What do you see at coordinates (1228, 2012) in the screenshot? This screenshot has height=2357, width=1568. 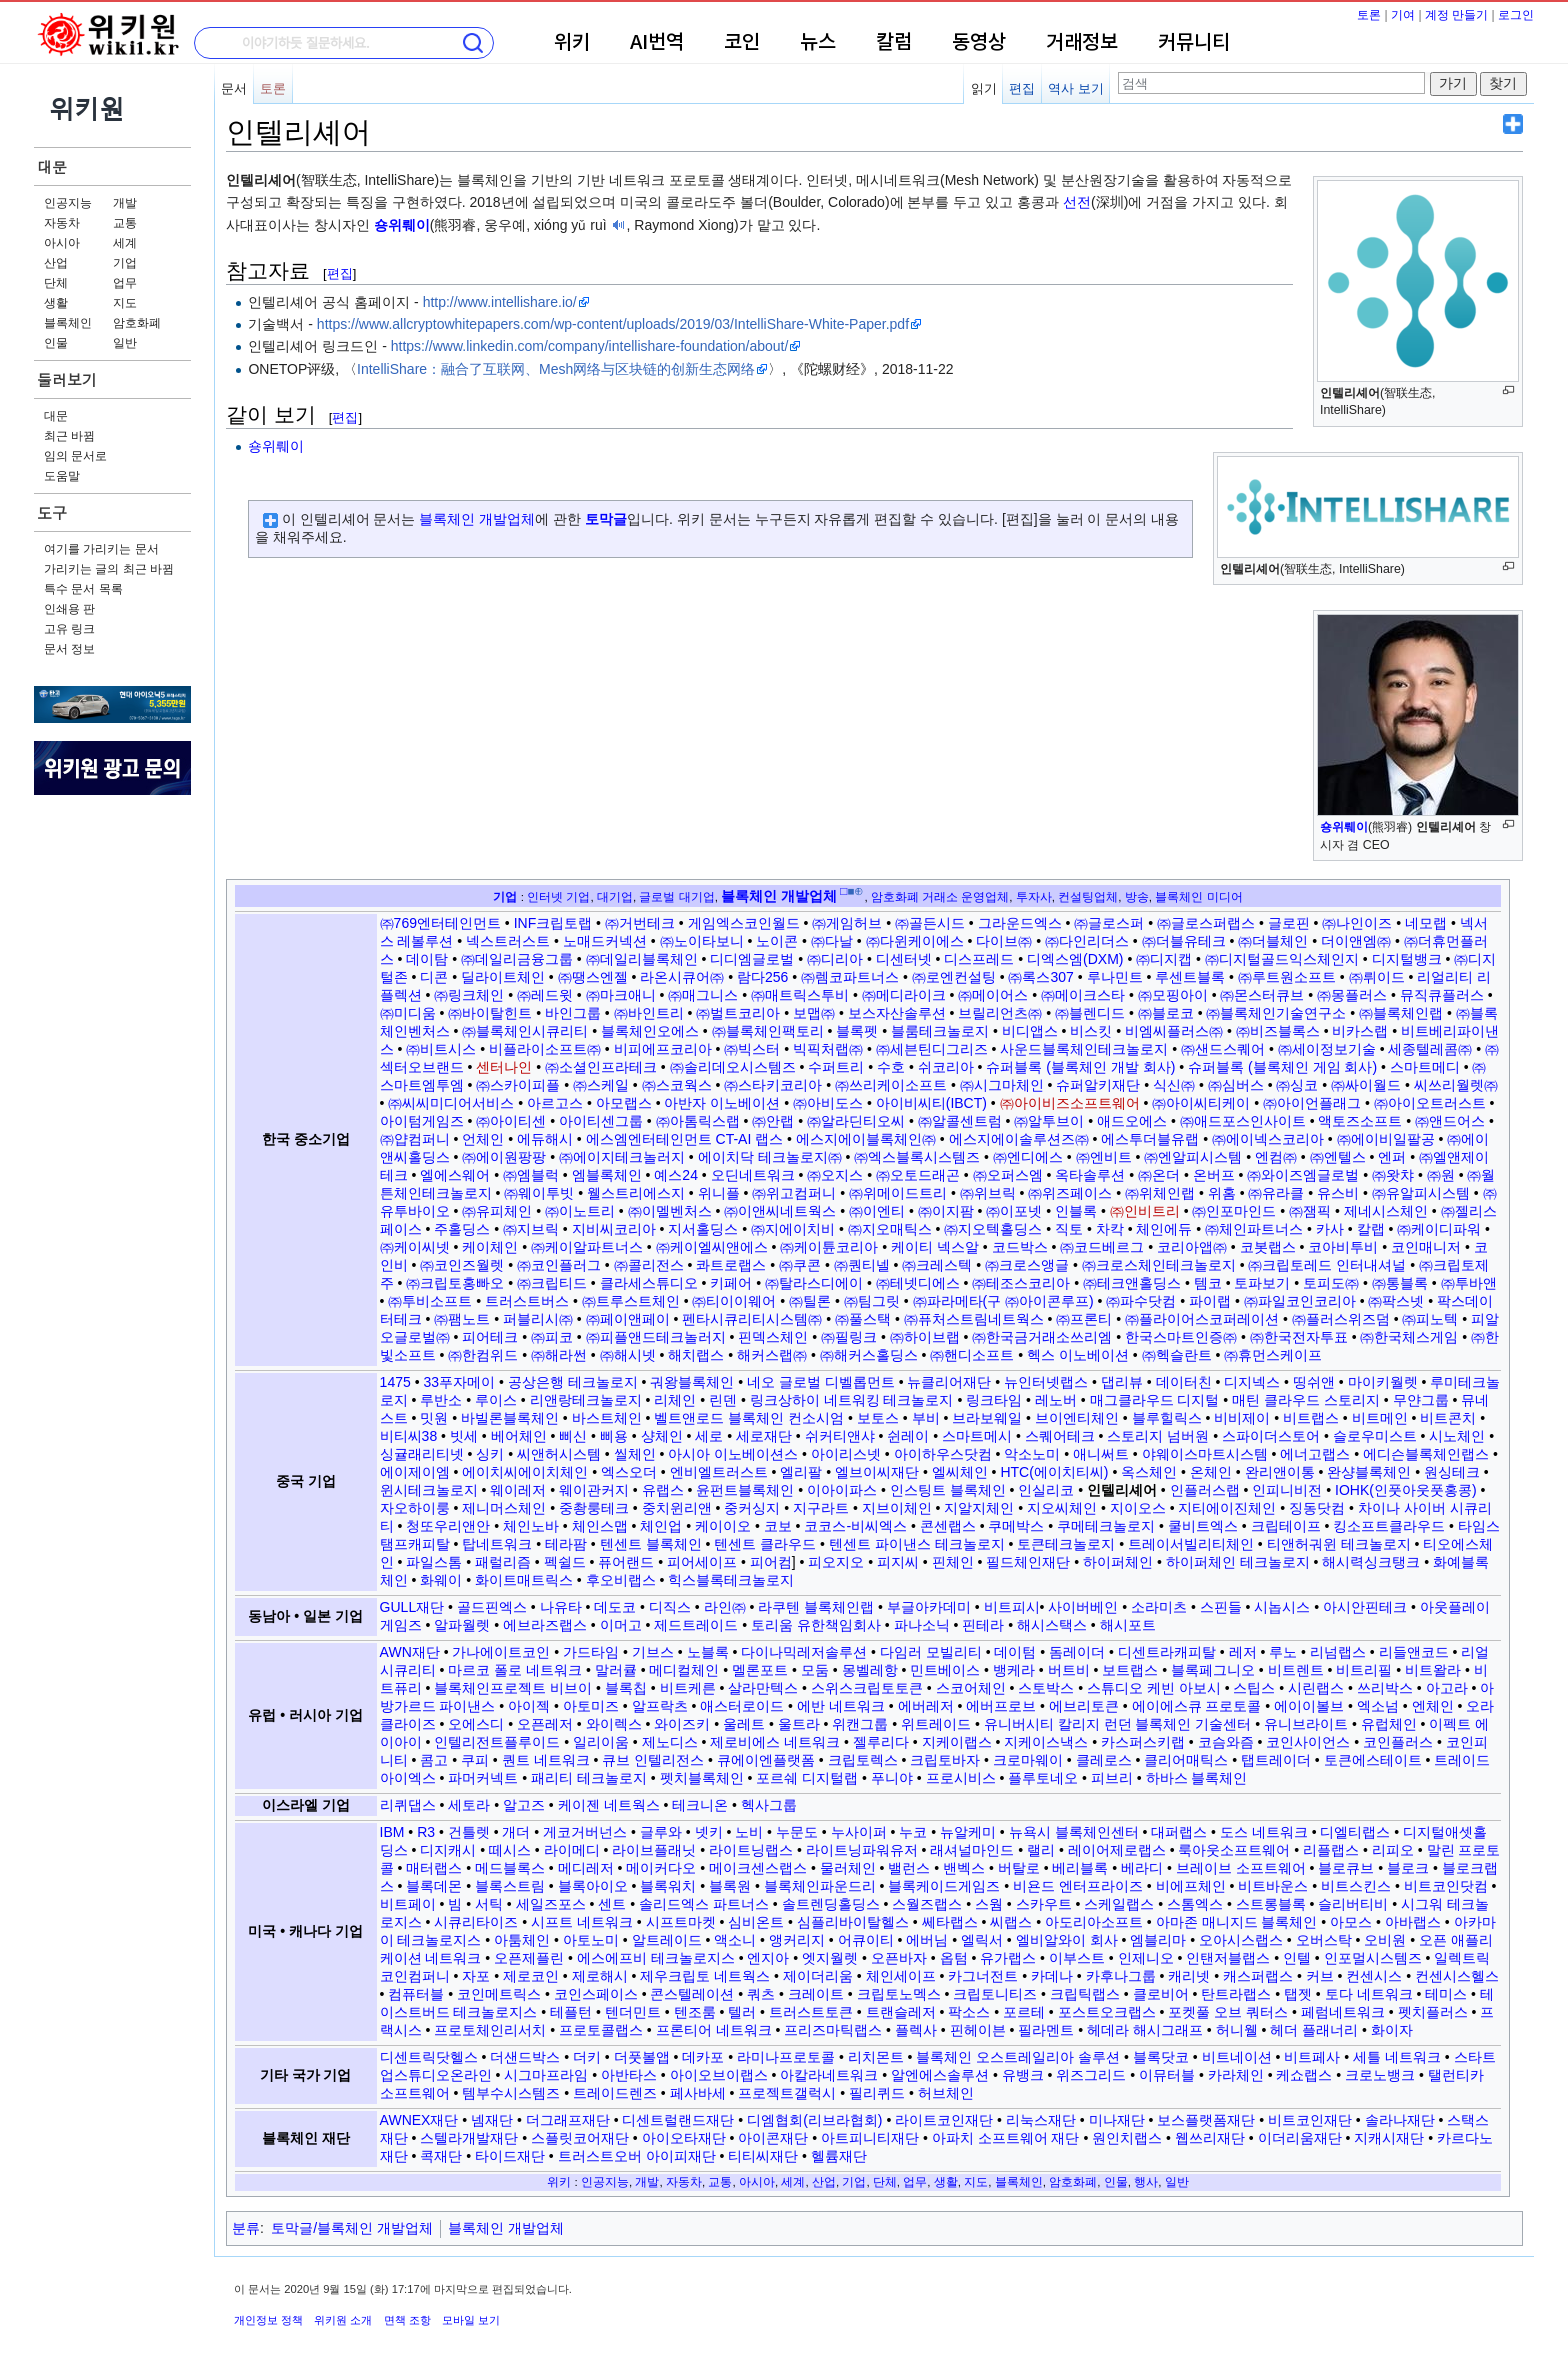 I see `포켓풀 오브 쿼터스` at bounding box center [1228, 2012].